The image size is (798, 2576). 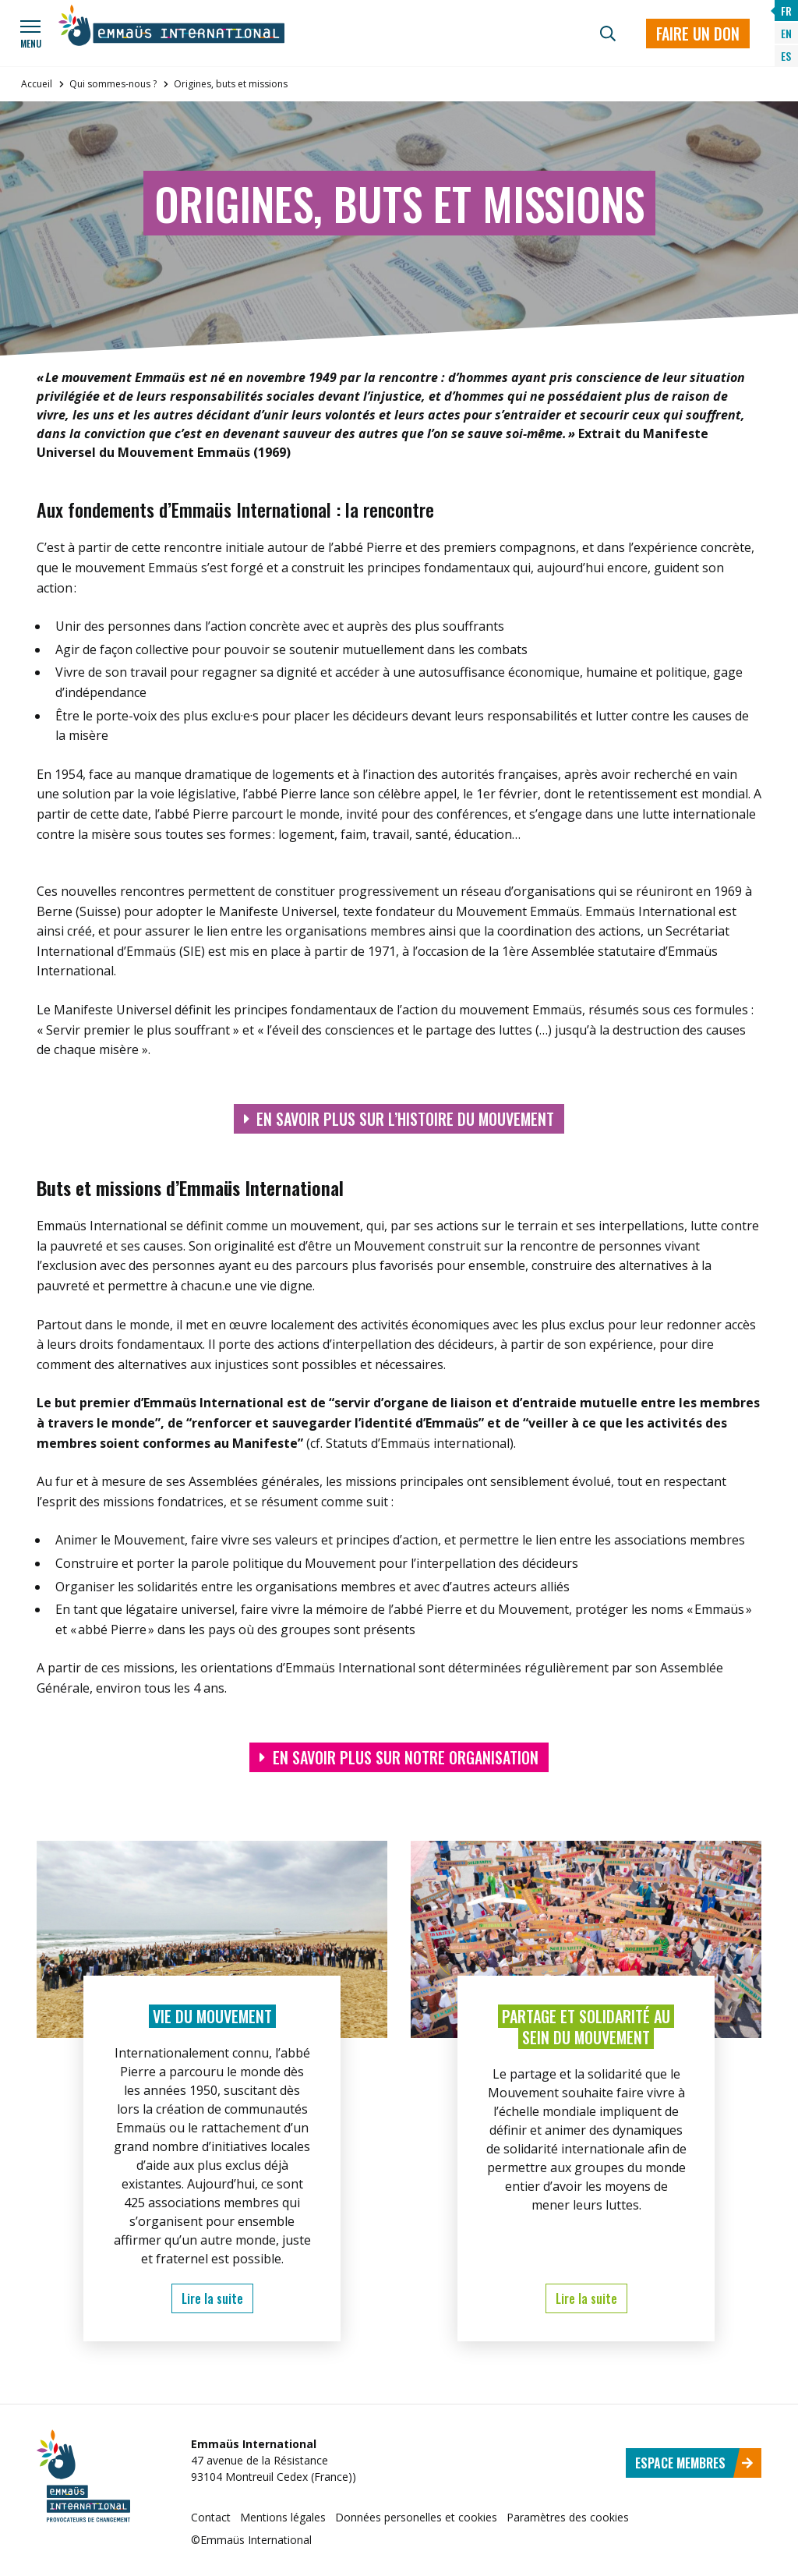 I want to click on En savoir plus sur notre organisation, so click(x=399, y=1757).